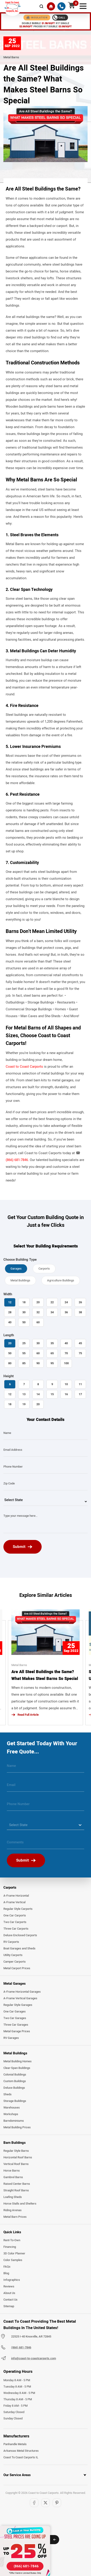  Describe the element at coordinates (15, 1929) in the screenshot. I see `Three Car Carports` at that location.